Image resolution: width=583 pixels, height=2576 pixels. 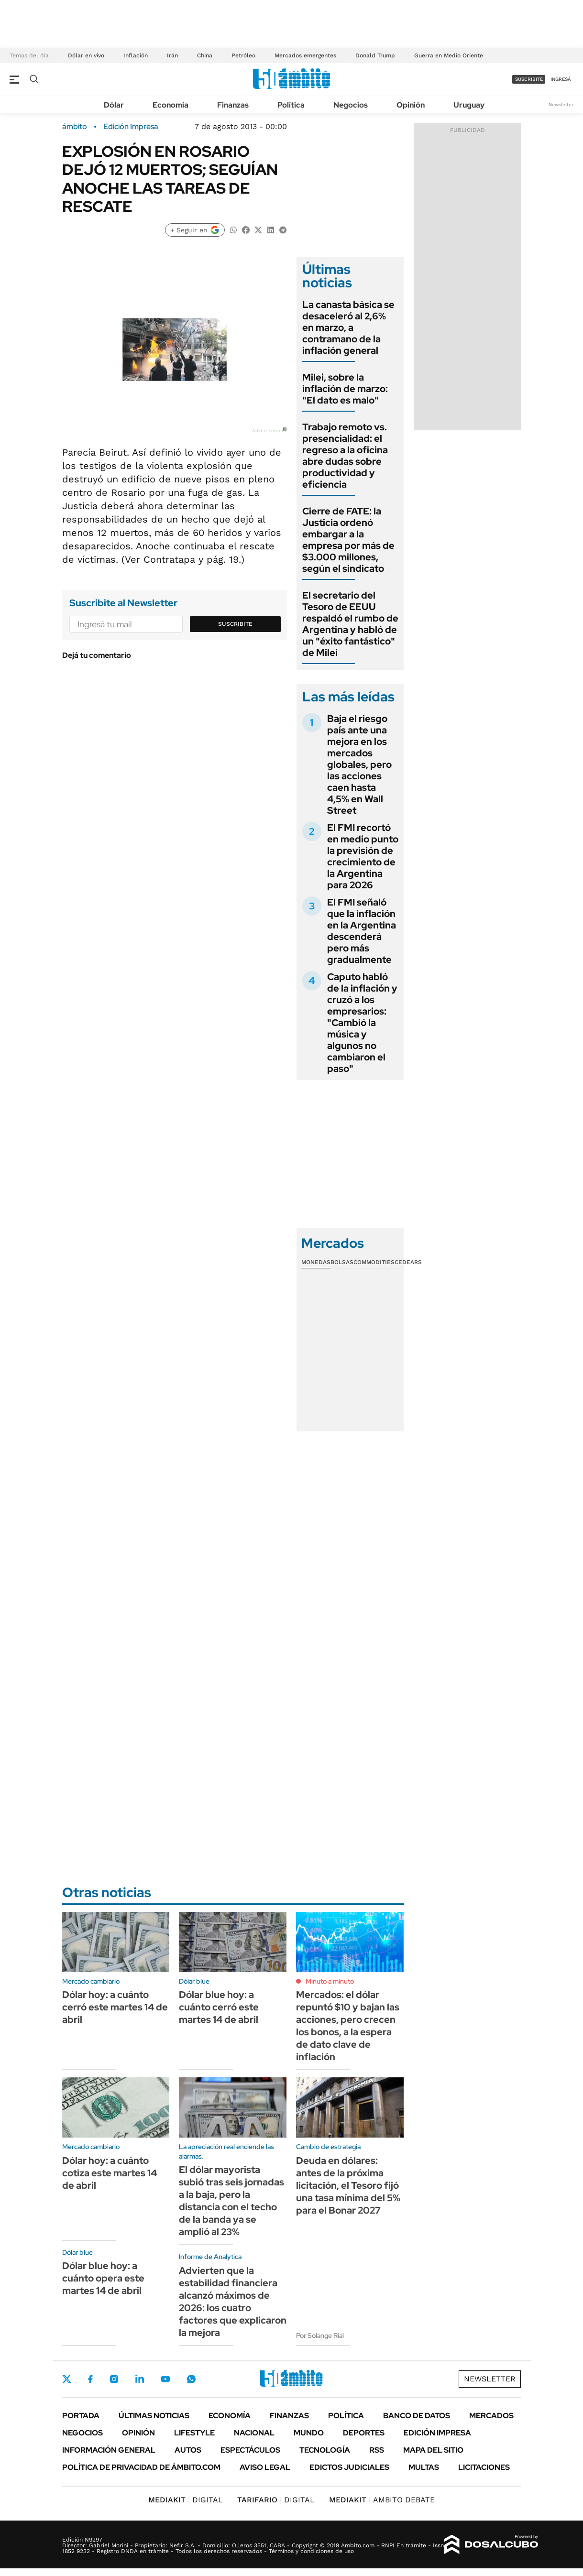 What do you see at coordinates (375, 55) in the screenshot?
I see `Donald Trump` at bounding box center [375, 55].